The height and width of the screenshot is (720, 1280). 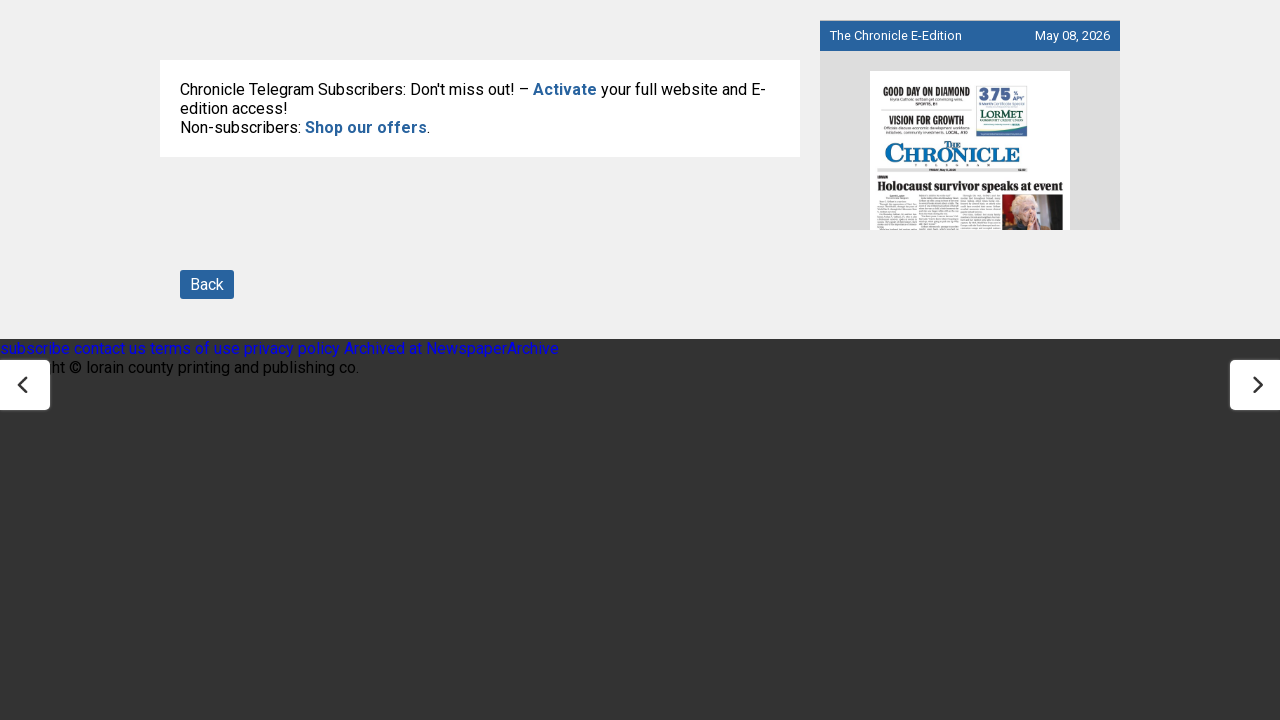 What do you see at coordinates (366, 127) in the screenshot?
I see `Shop our offers` at bounding box center [366, 127].